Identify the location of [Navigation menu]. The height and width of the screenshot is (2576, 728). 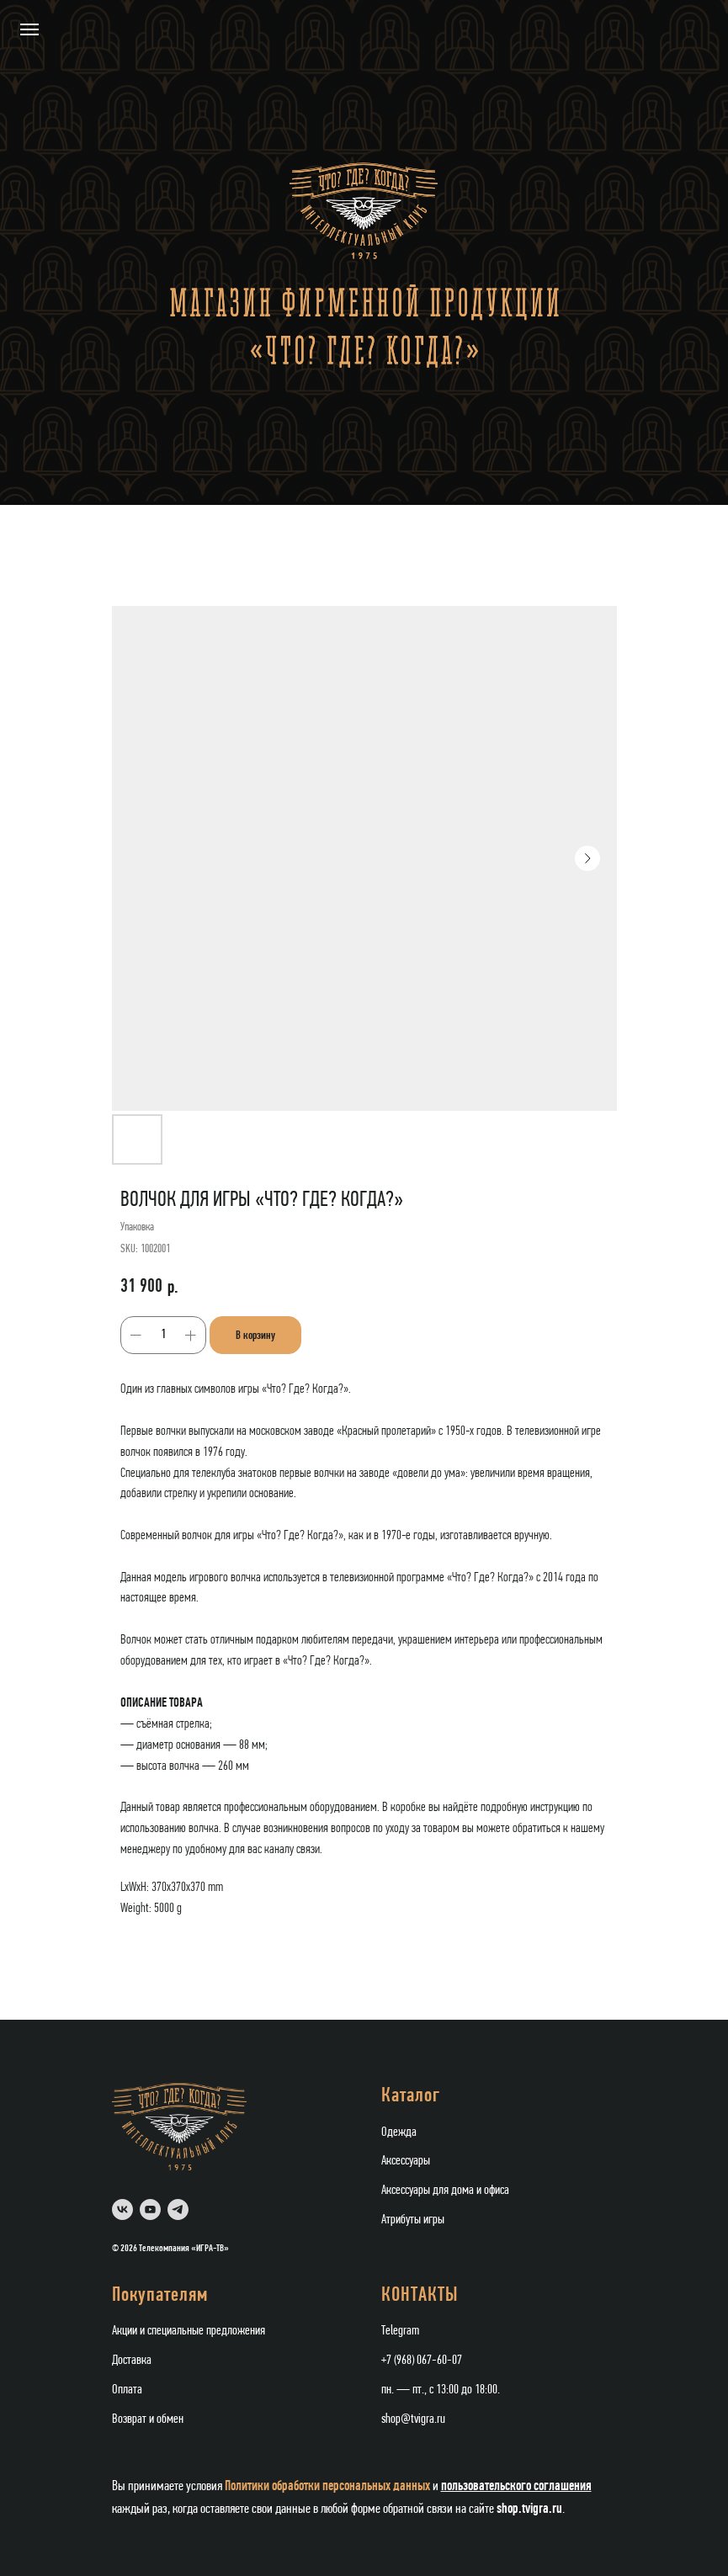
(29, 29).